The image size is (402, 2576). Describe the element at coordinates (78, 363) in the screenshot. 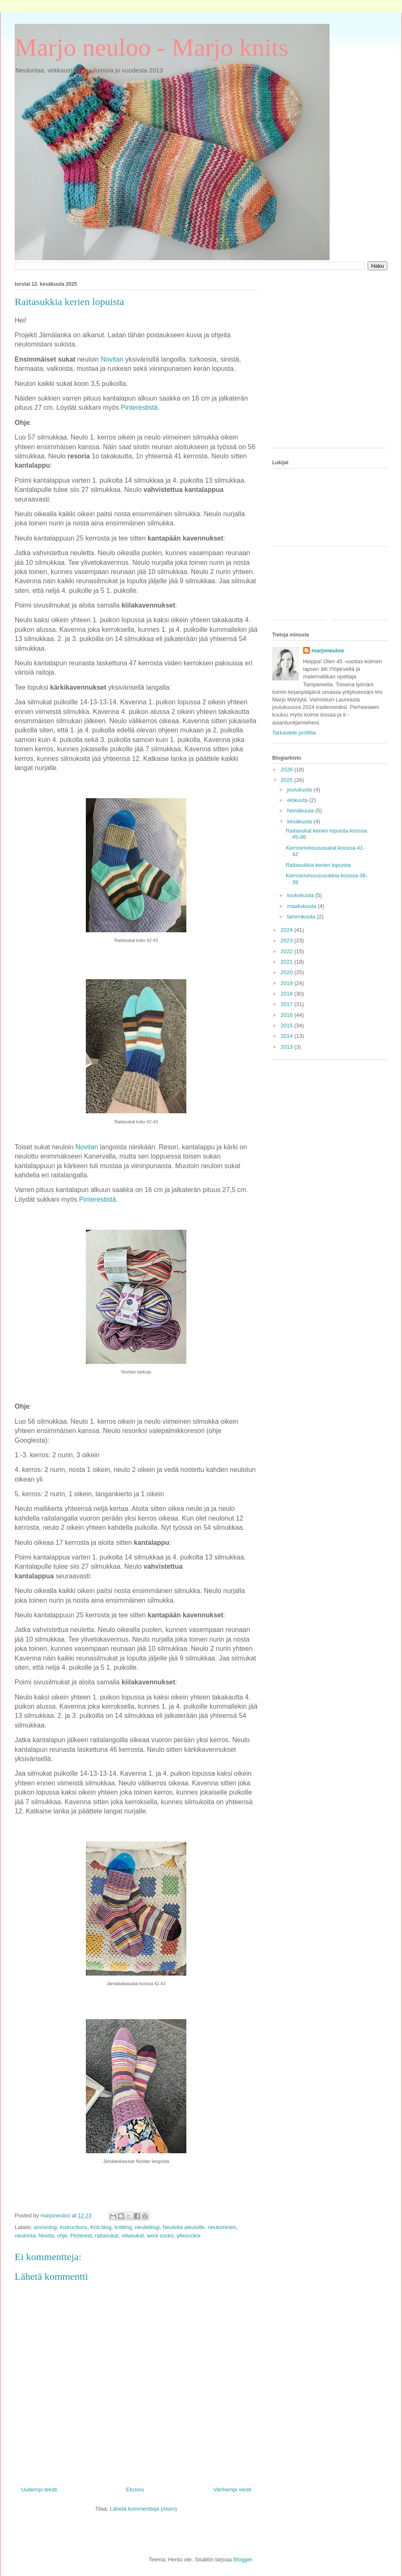

I see `[Advertisement]` at that location.